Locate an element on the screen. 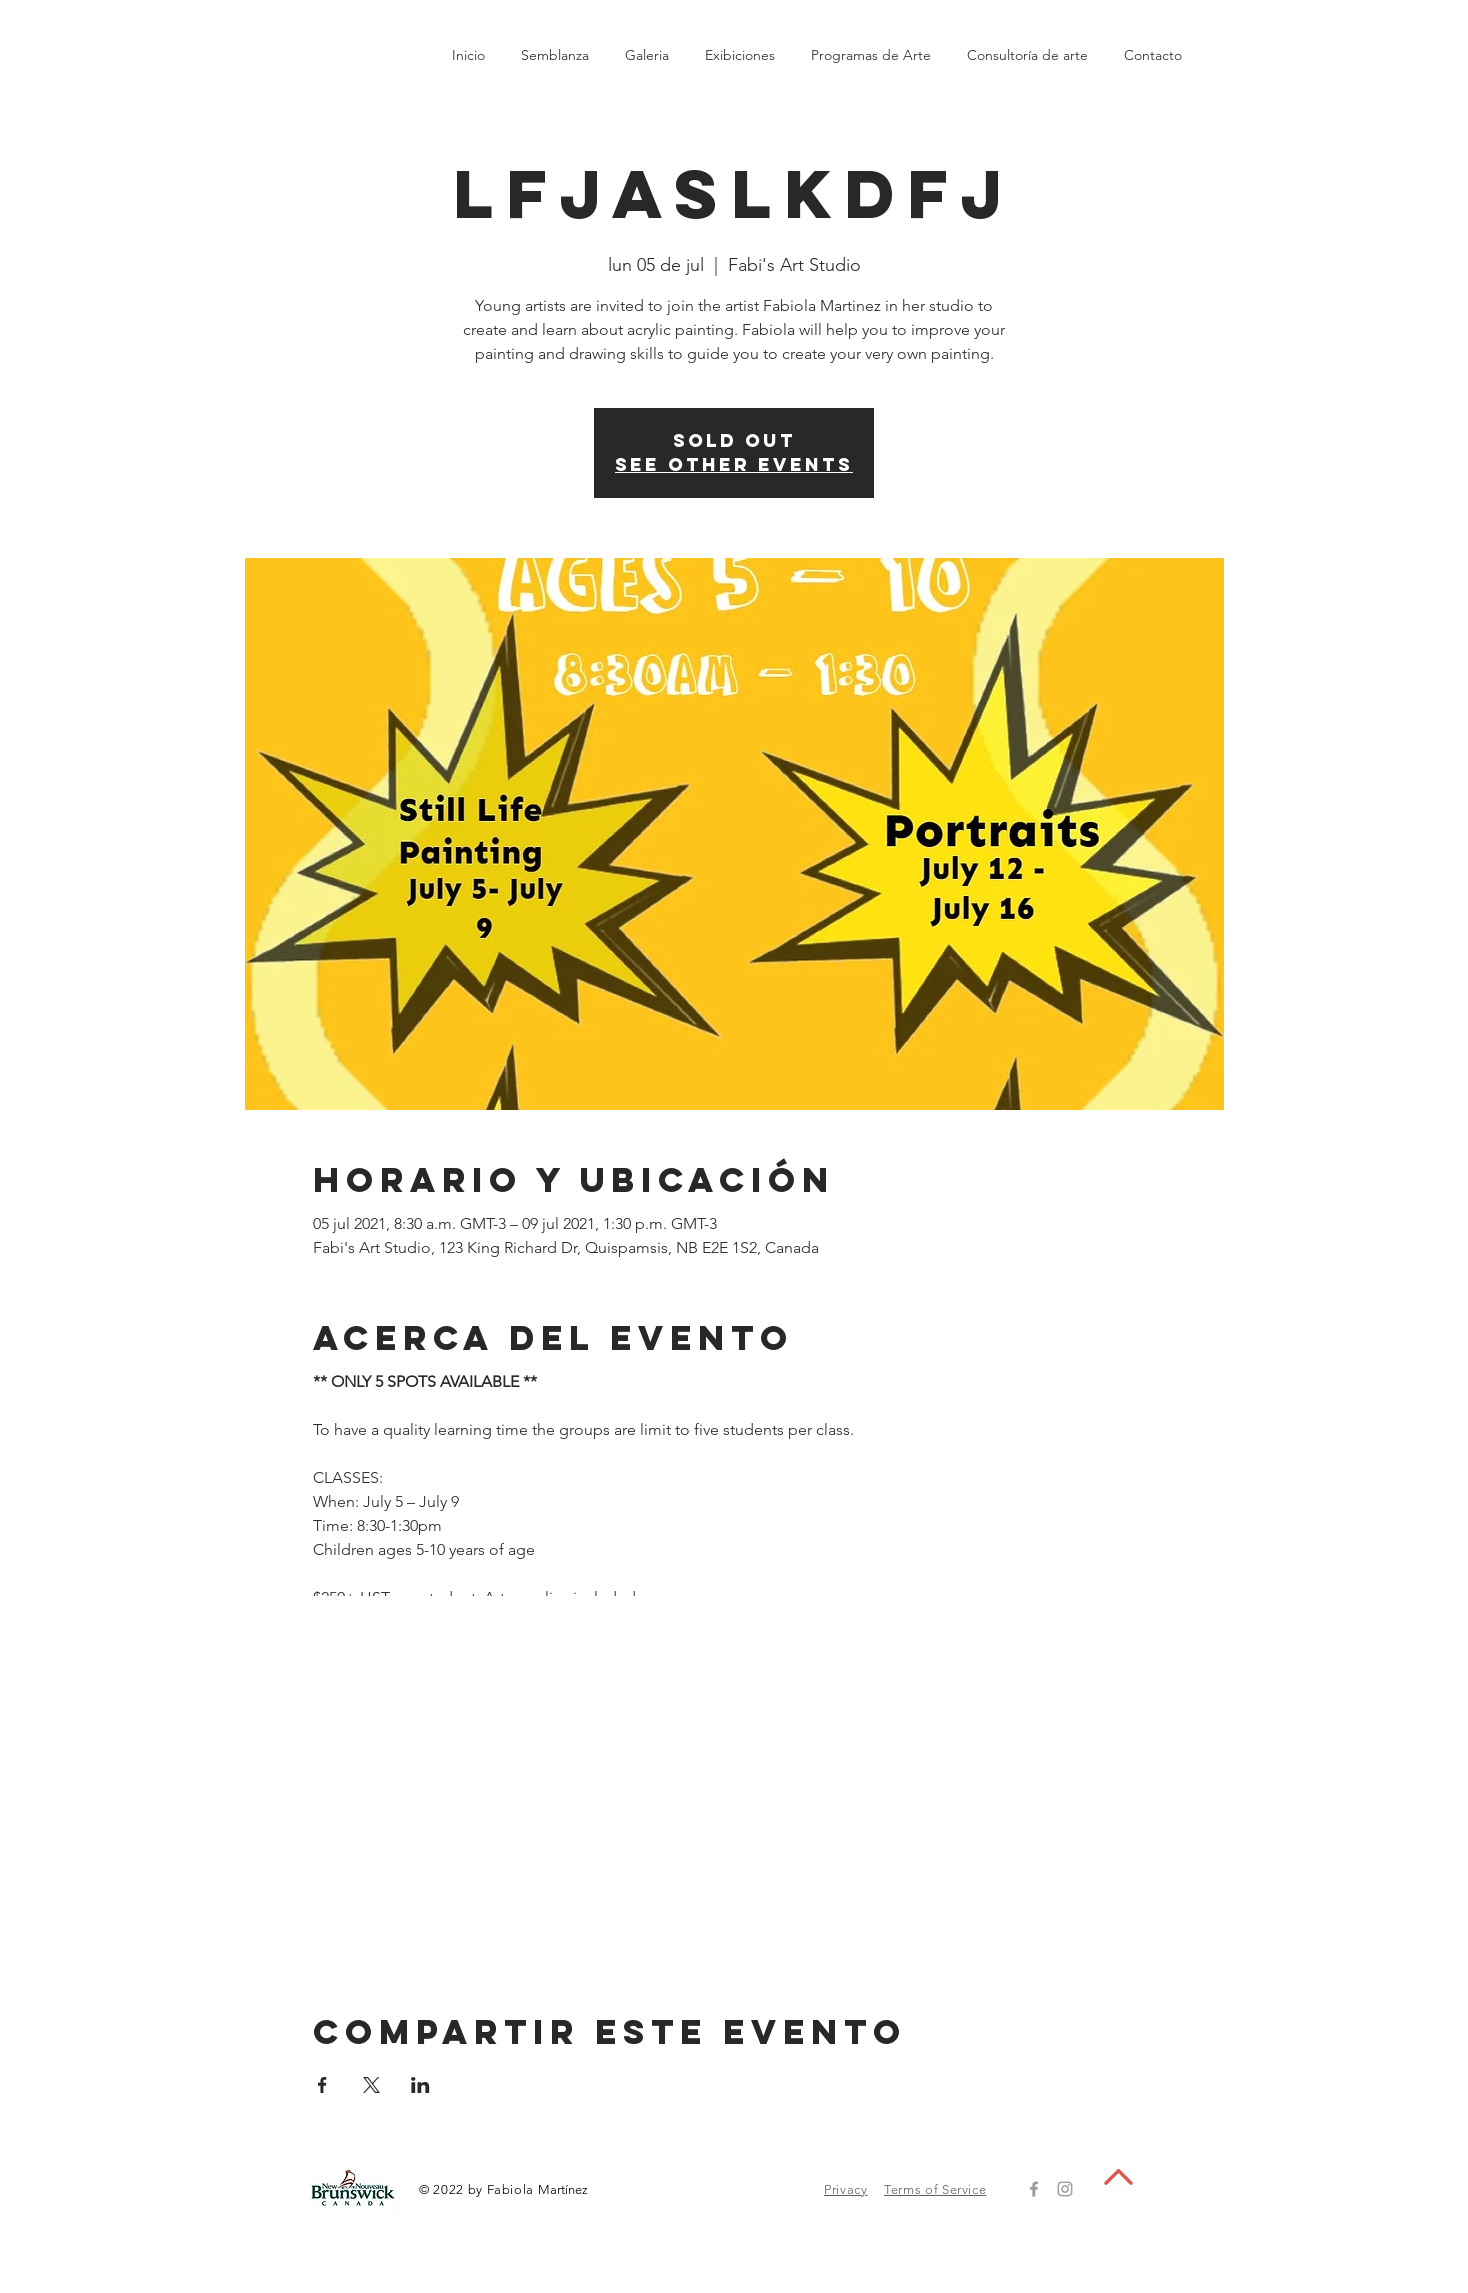  See other events is located at coordinates (734, 464).